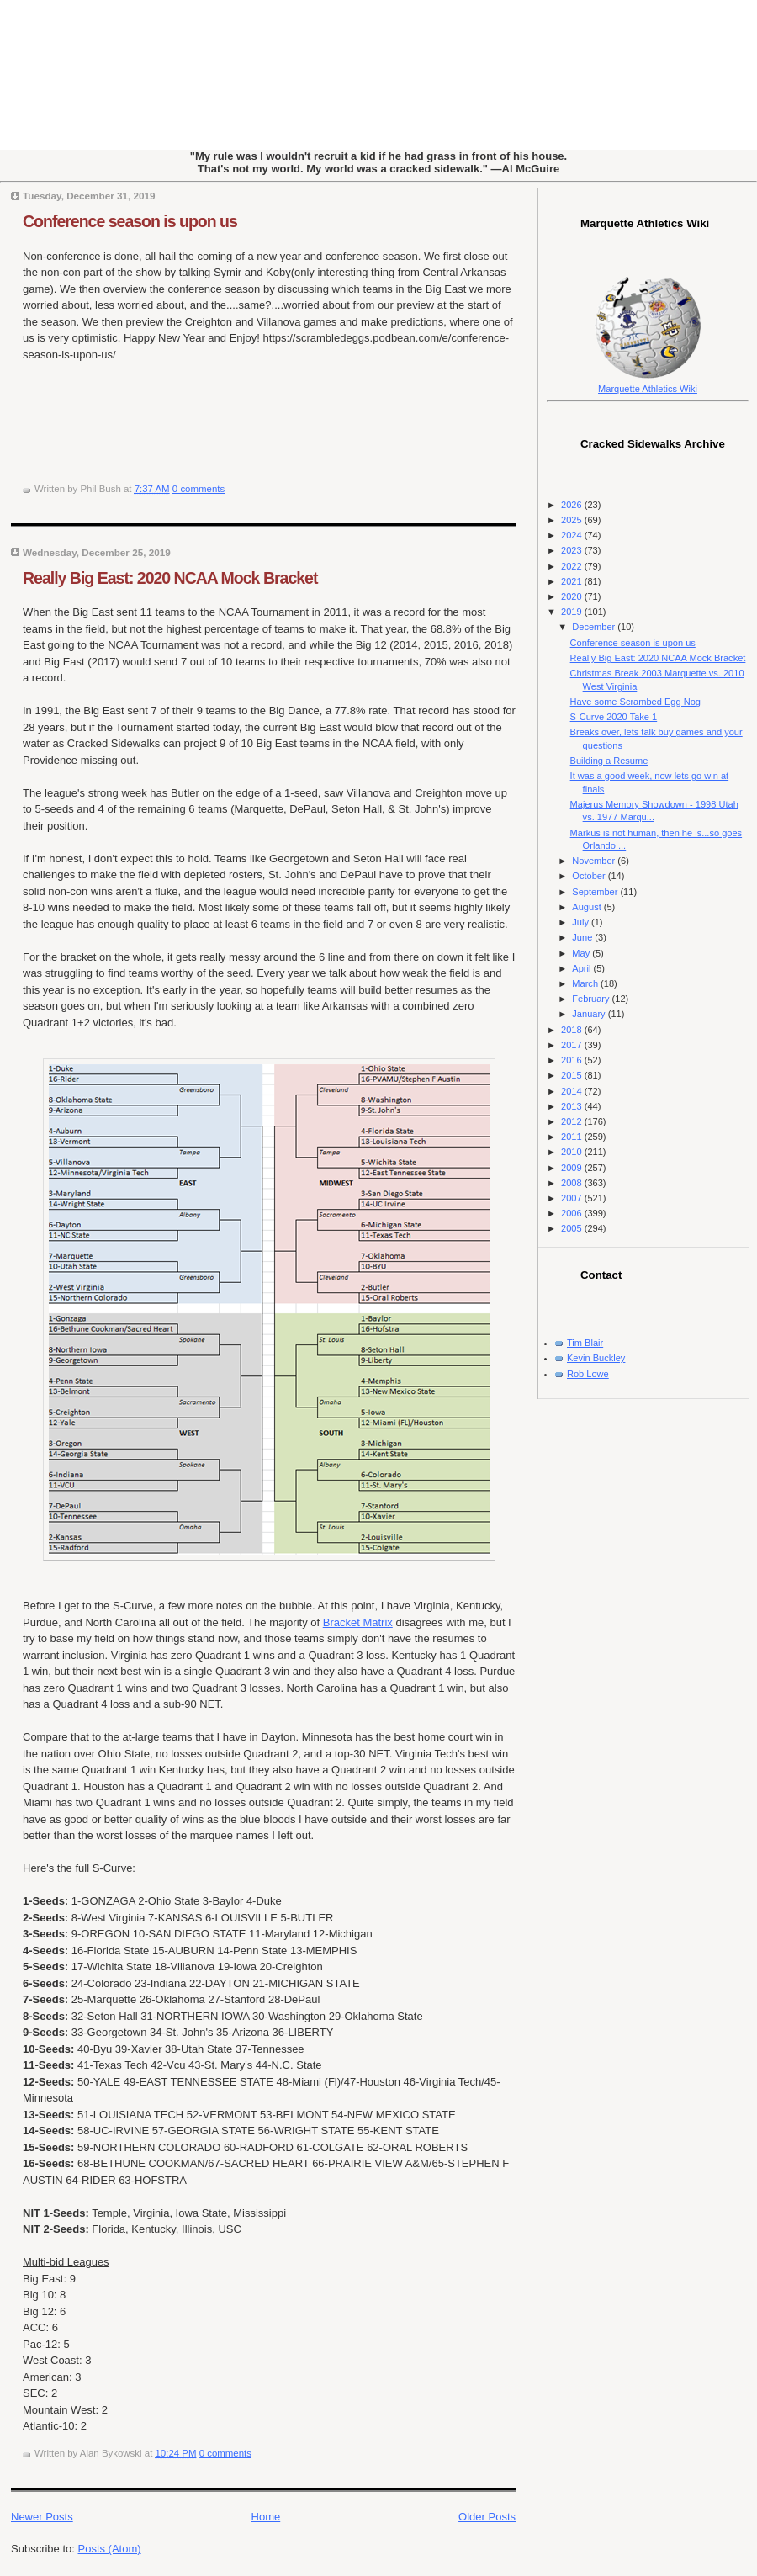 This screenshot has width=757, height=2576. I want to click on 2010, so click(573, 1152).